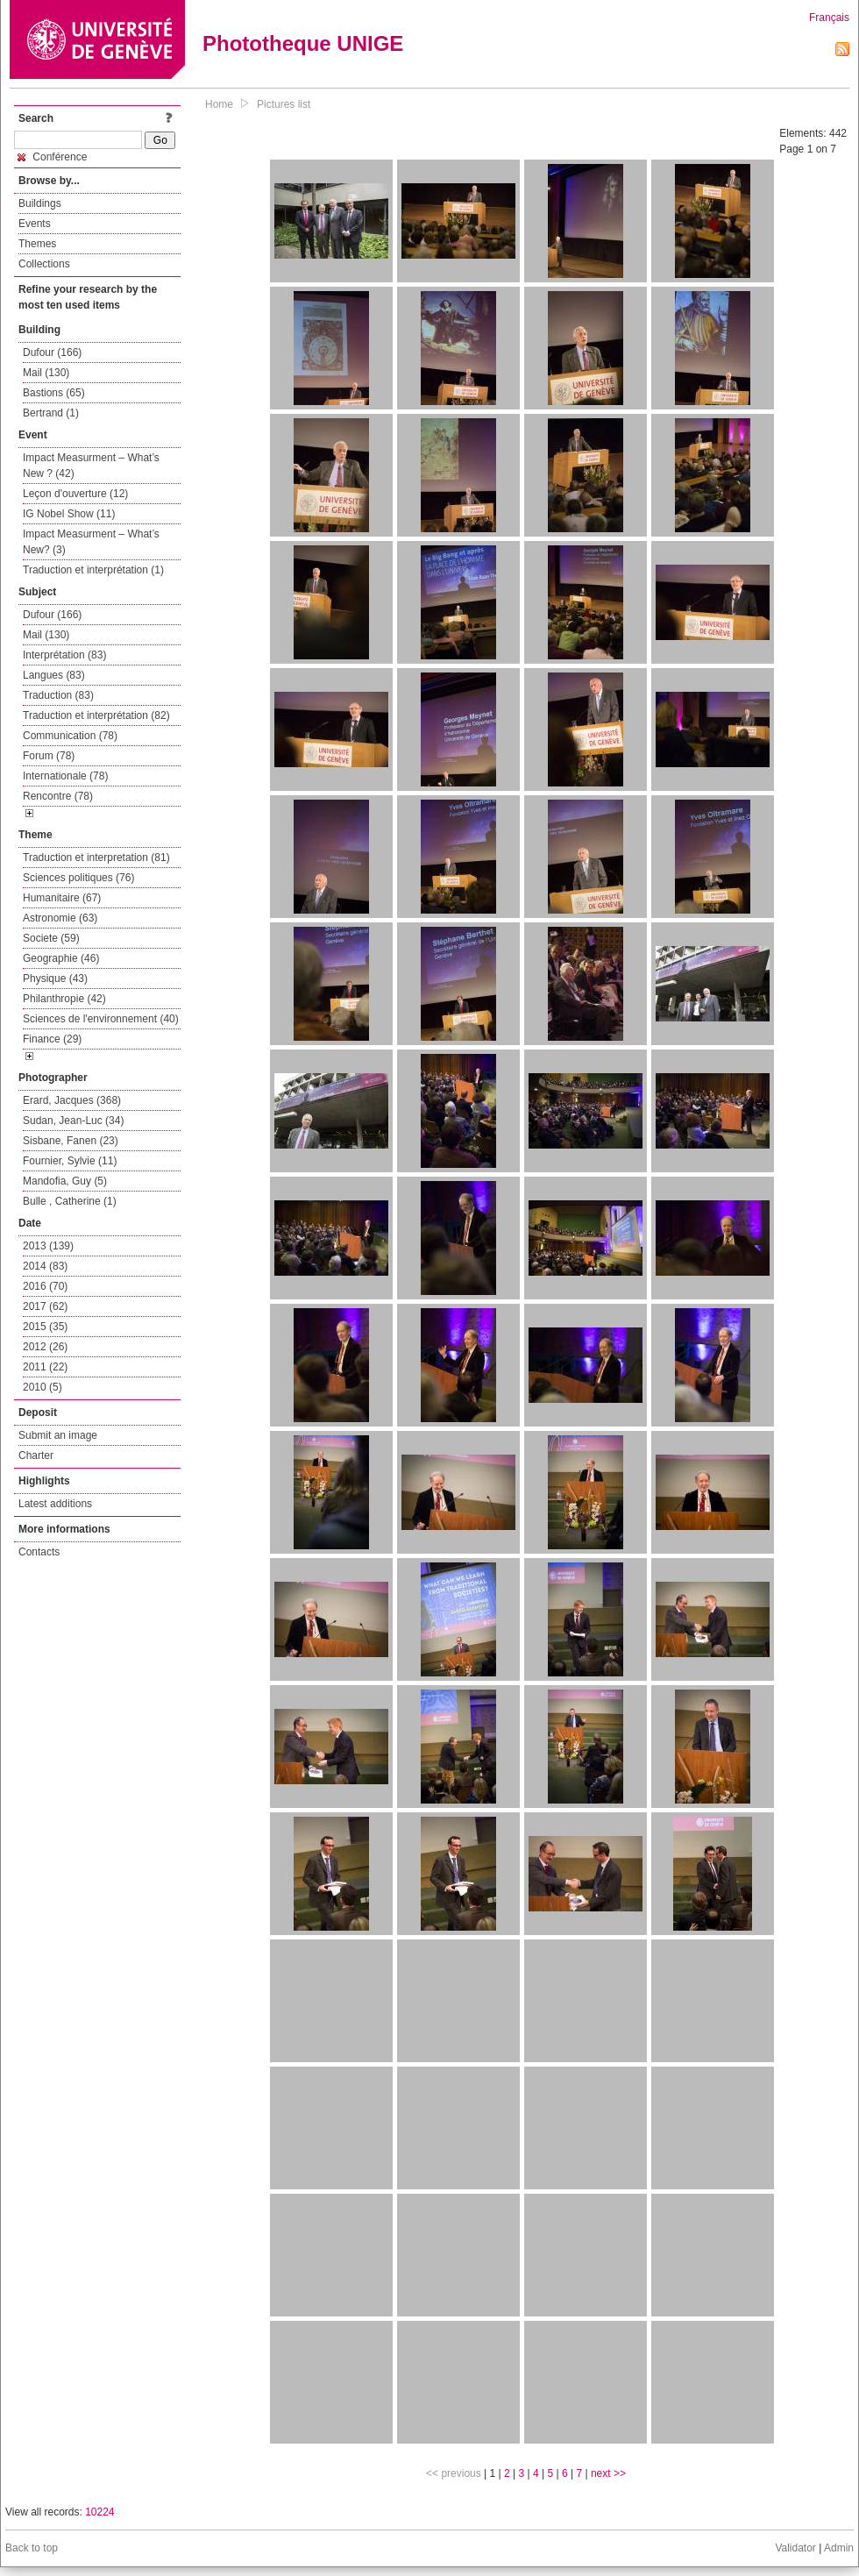 The height and width of the screenshot is (2576, 859). What do you see at coordinates (48, 1246) in the screenshot?
I see `2013 (139)` at bounding box center [48, 1246].